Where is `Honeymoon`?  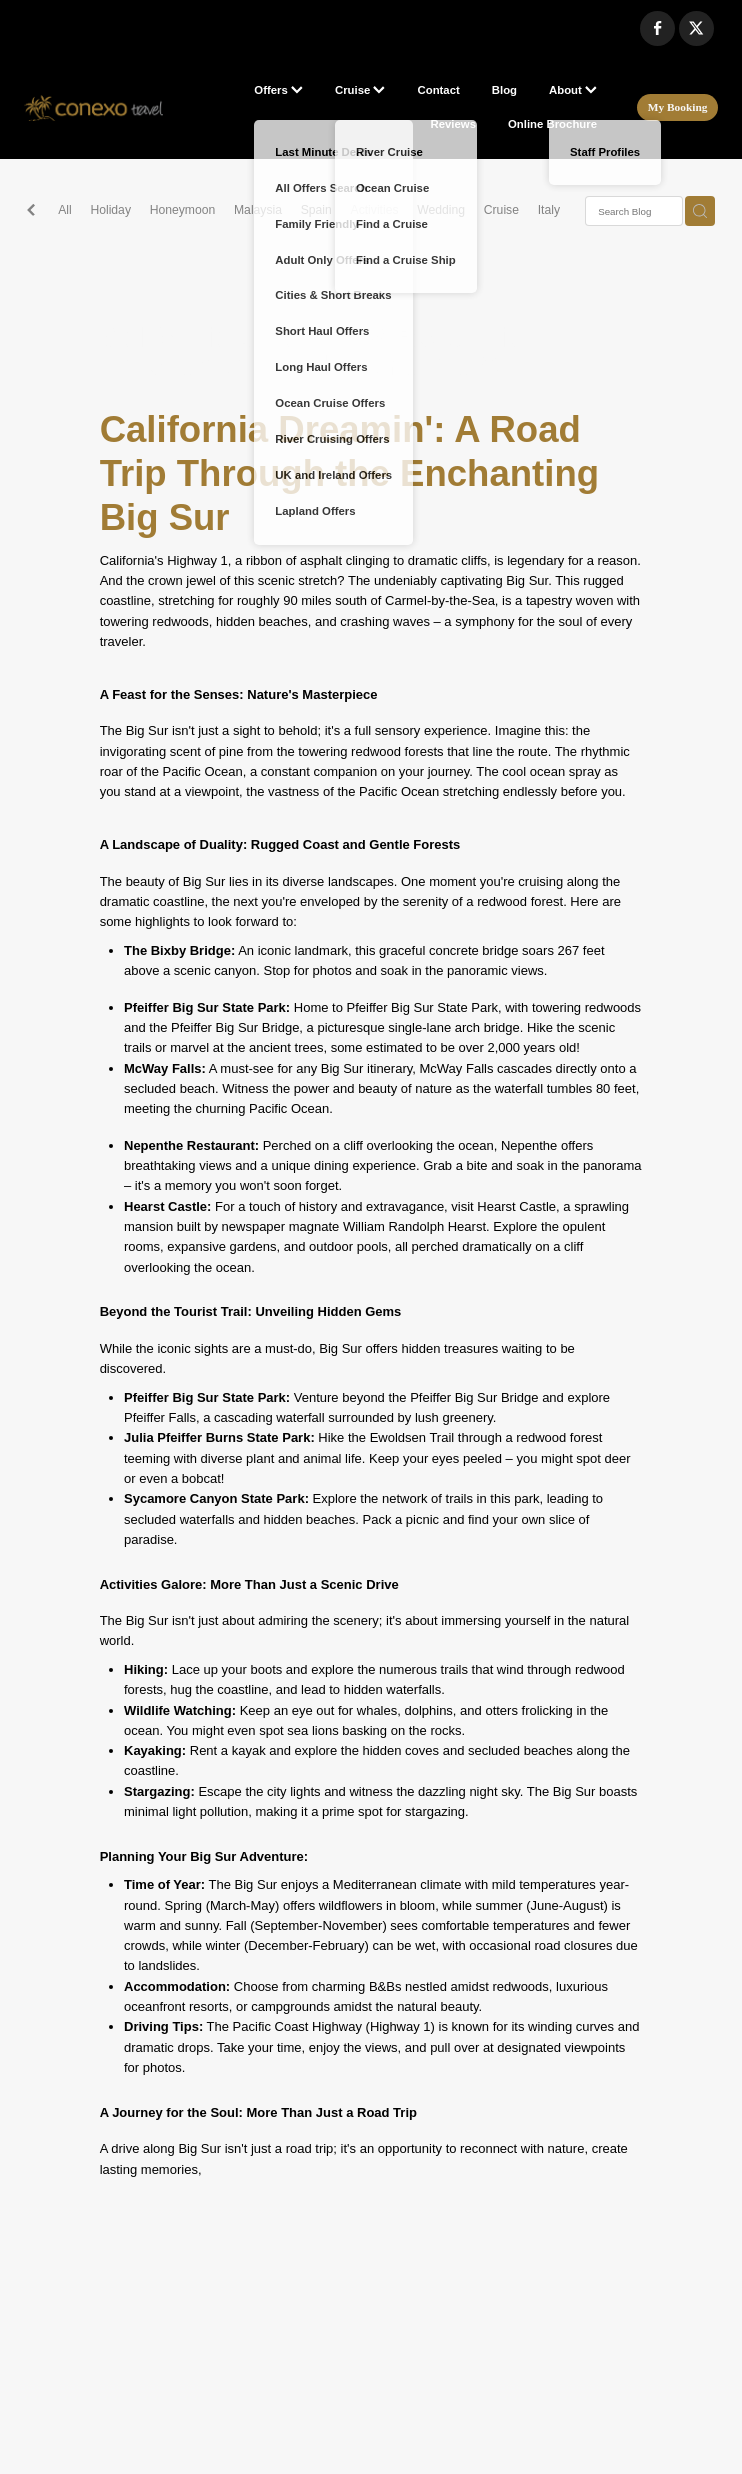 Honeymoon is located at coordinates (183, 210).